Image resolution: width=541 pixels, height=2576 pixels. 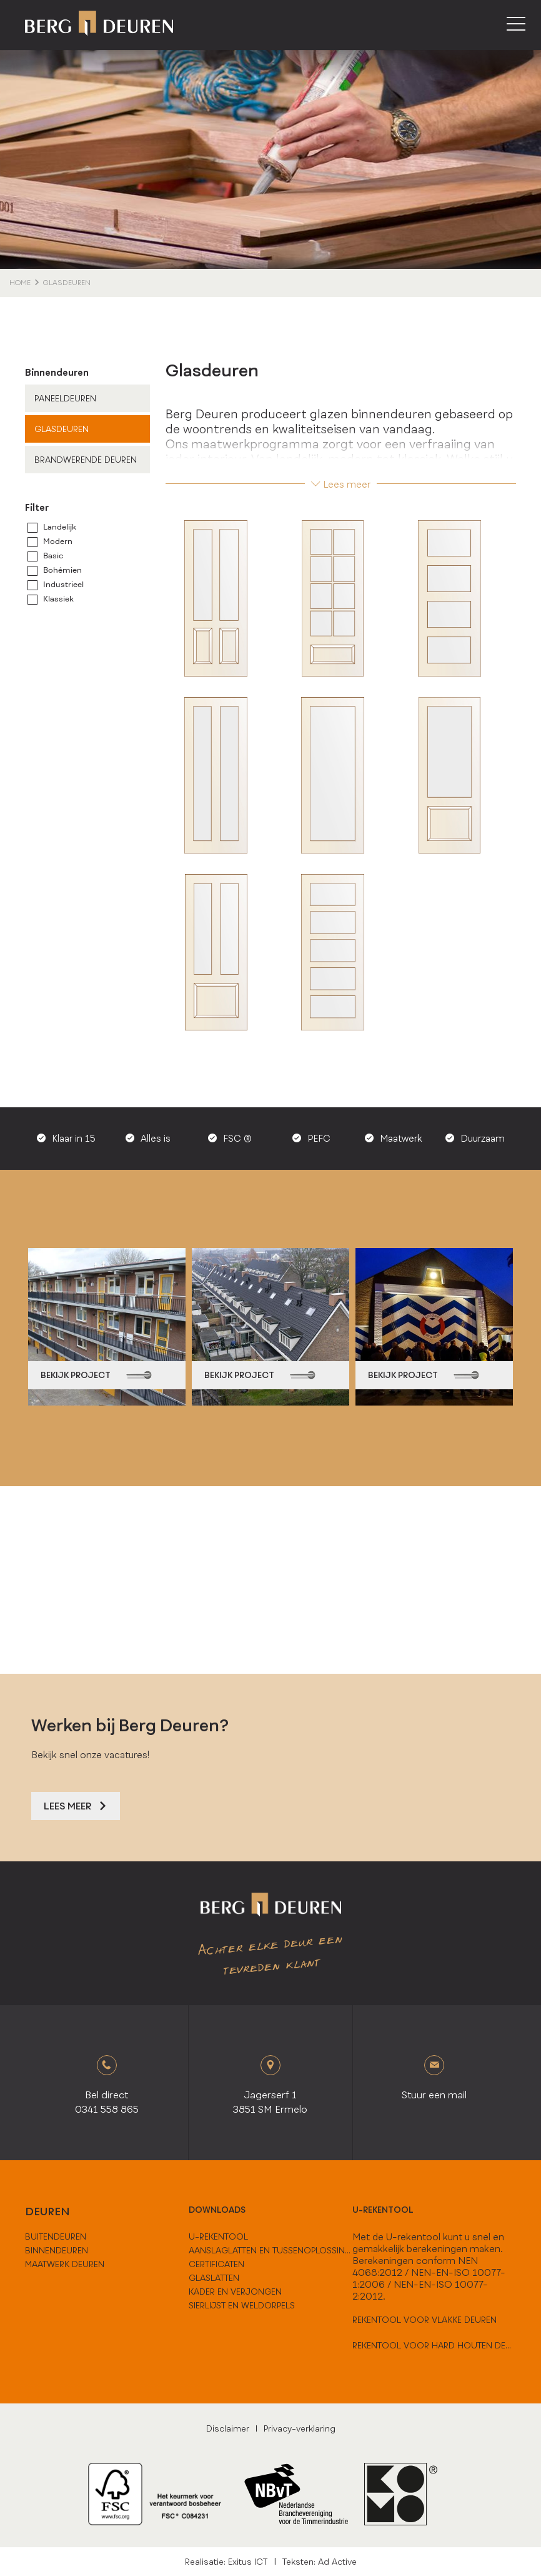 What do you see at coordinates (299, 2428) in the screenshot?
I see `Privacy-verklaring` at bounding box center [299, 2428].